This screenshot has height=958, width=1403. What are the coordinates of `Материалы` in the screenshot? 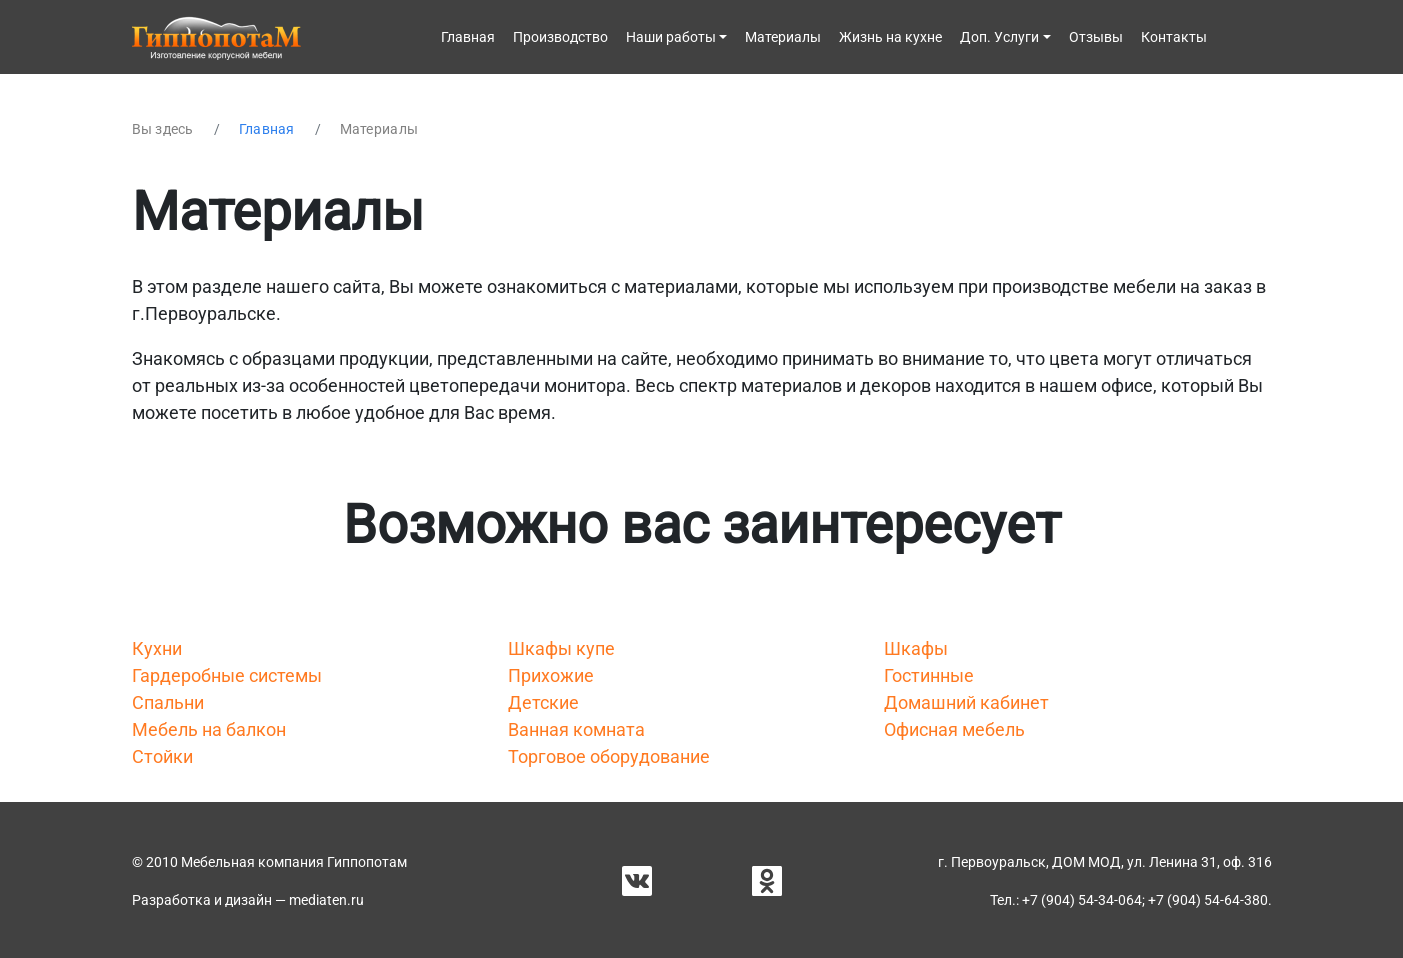 It's located at (783, 37).